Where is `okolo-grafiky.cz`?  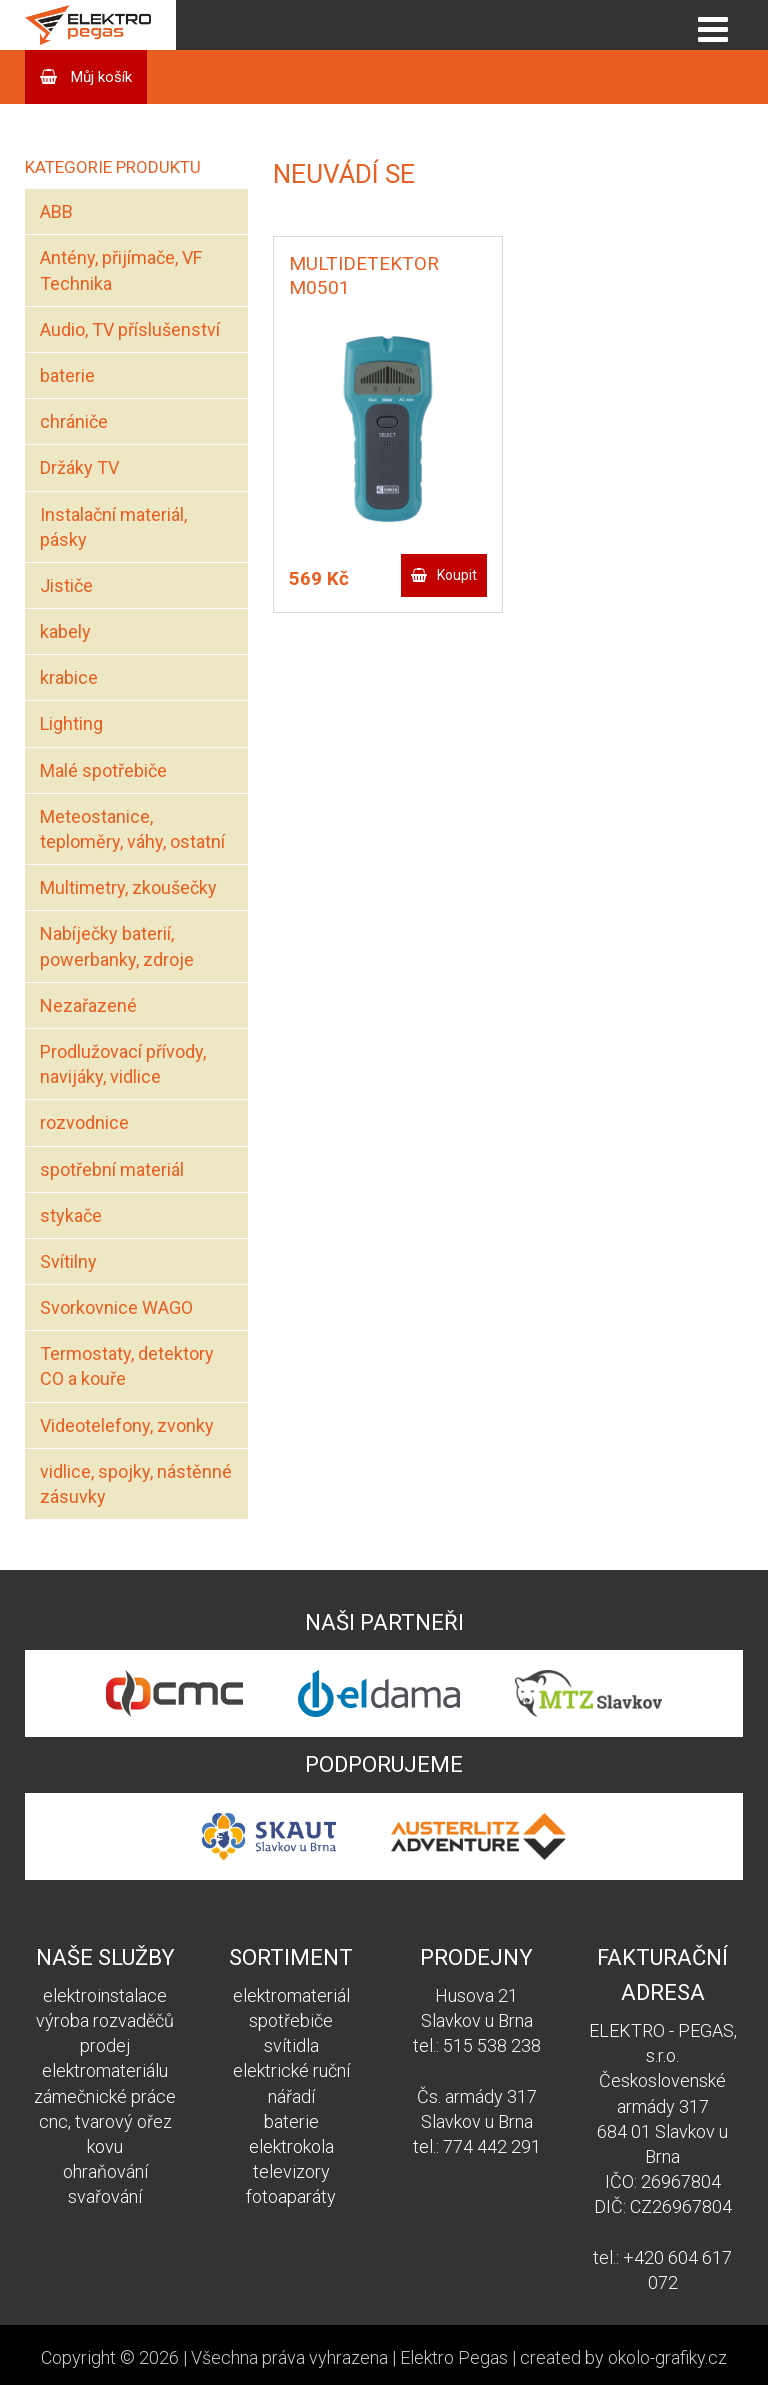 okolo-grafiky.cz is located at coordinates (667, 2357).